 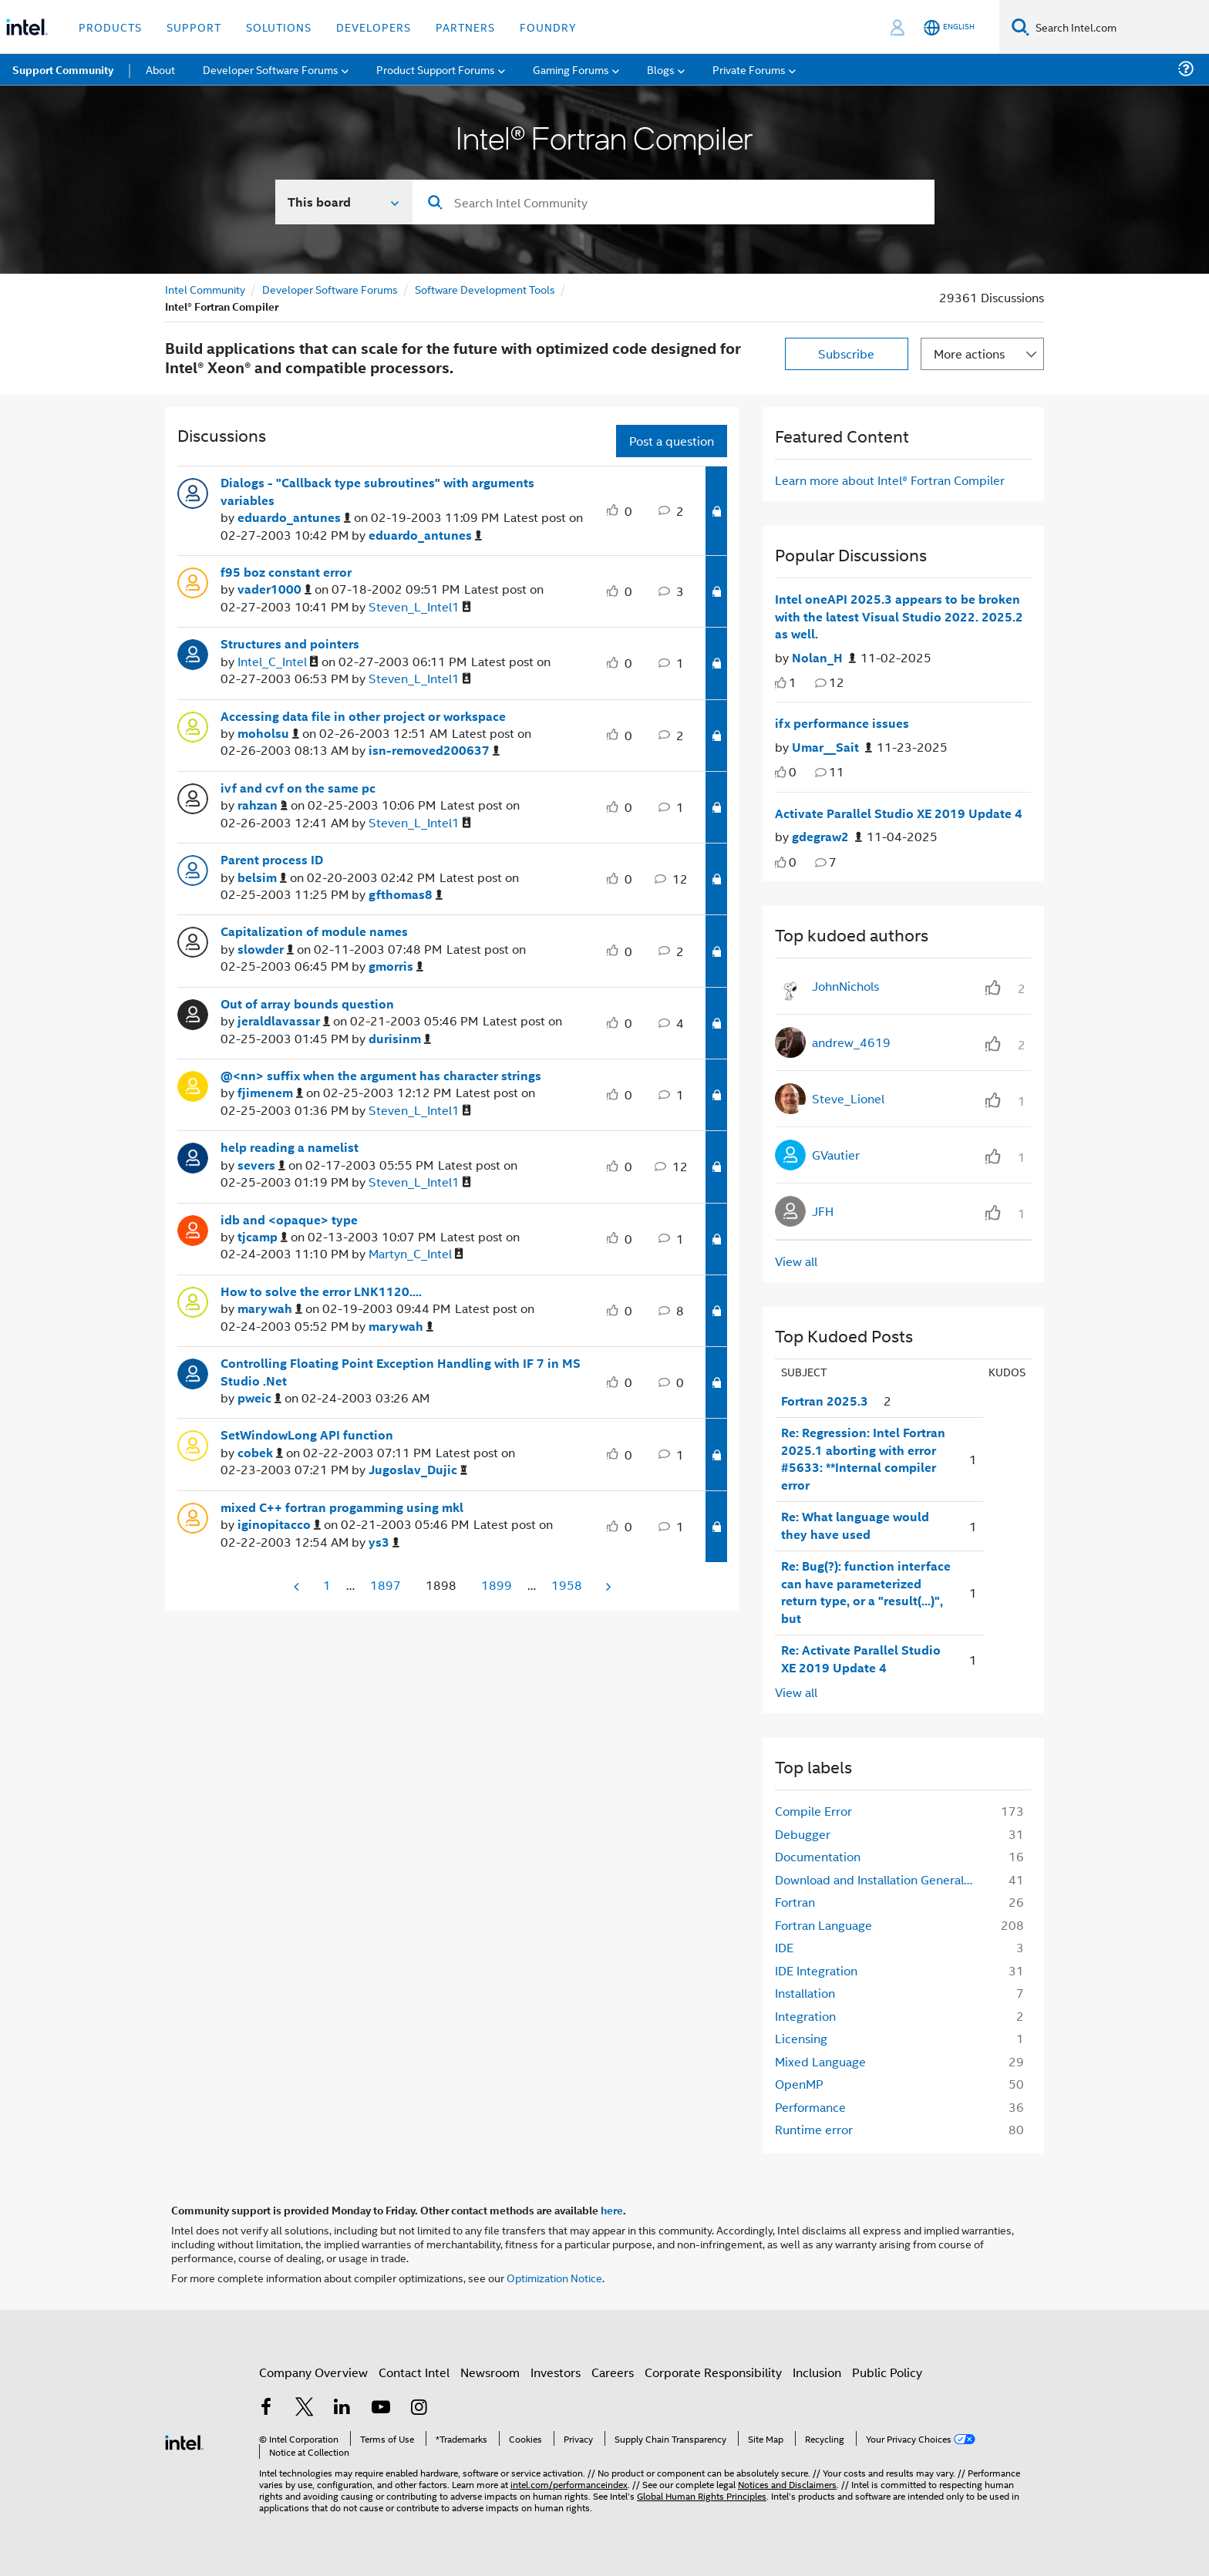 What do you see at coordinates (342, 2408) in the screenshot?
I see `[Intel on LinkedIn]` at bounding box center [342, 2408].